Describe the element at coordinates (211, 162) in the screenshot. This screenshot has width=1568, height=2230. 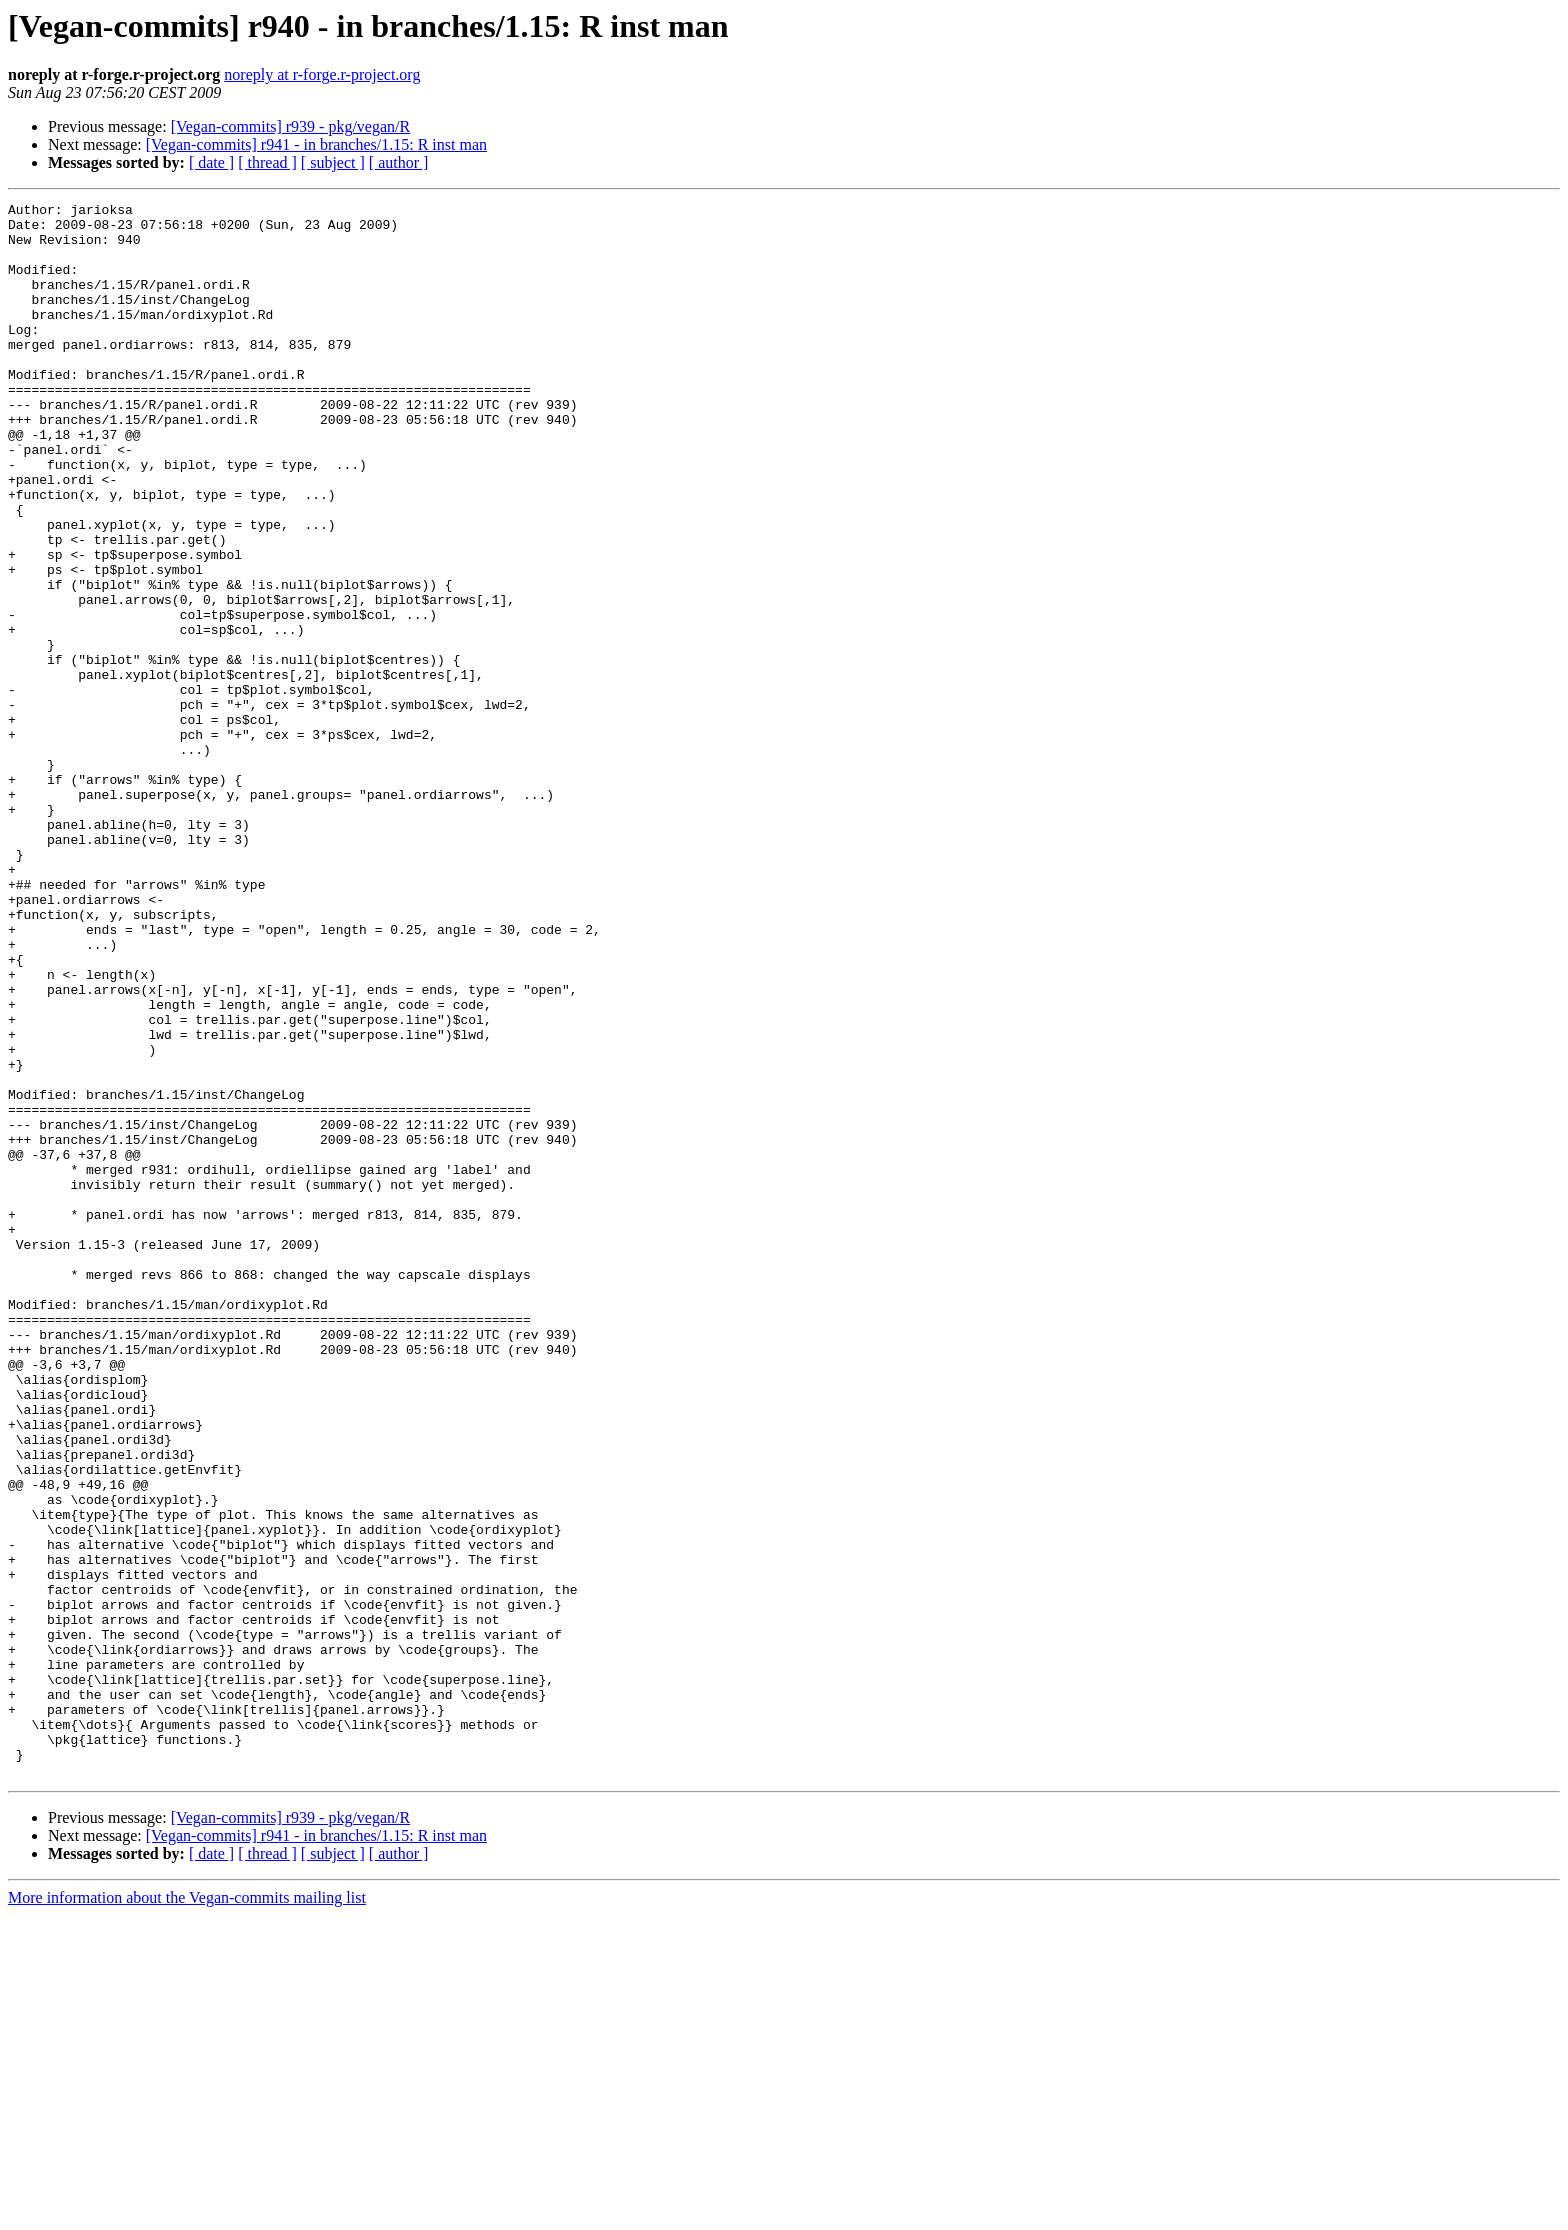
I see `[ date ]` at that location.